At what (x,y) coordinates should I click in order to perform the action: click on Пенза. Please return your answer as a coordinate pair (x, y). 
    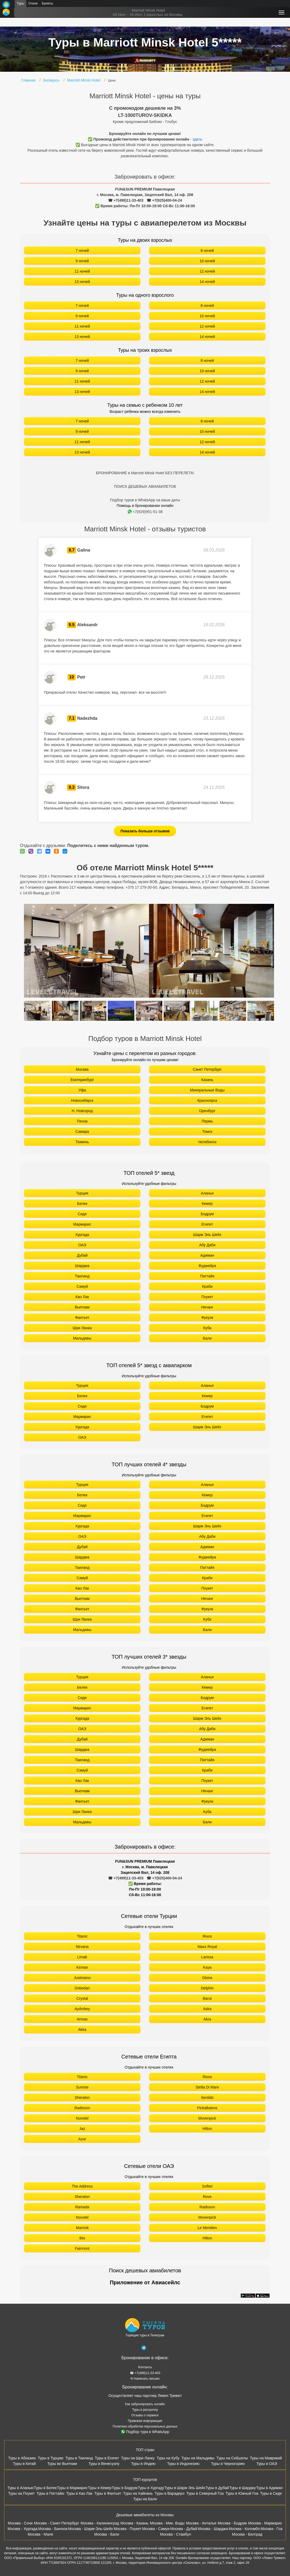
    Looking at the image, I should click on (82, 1121).